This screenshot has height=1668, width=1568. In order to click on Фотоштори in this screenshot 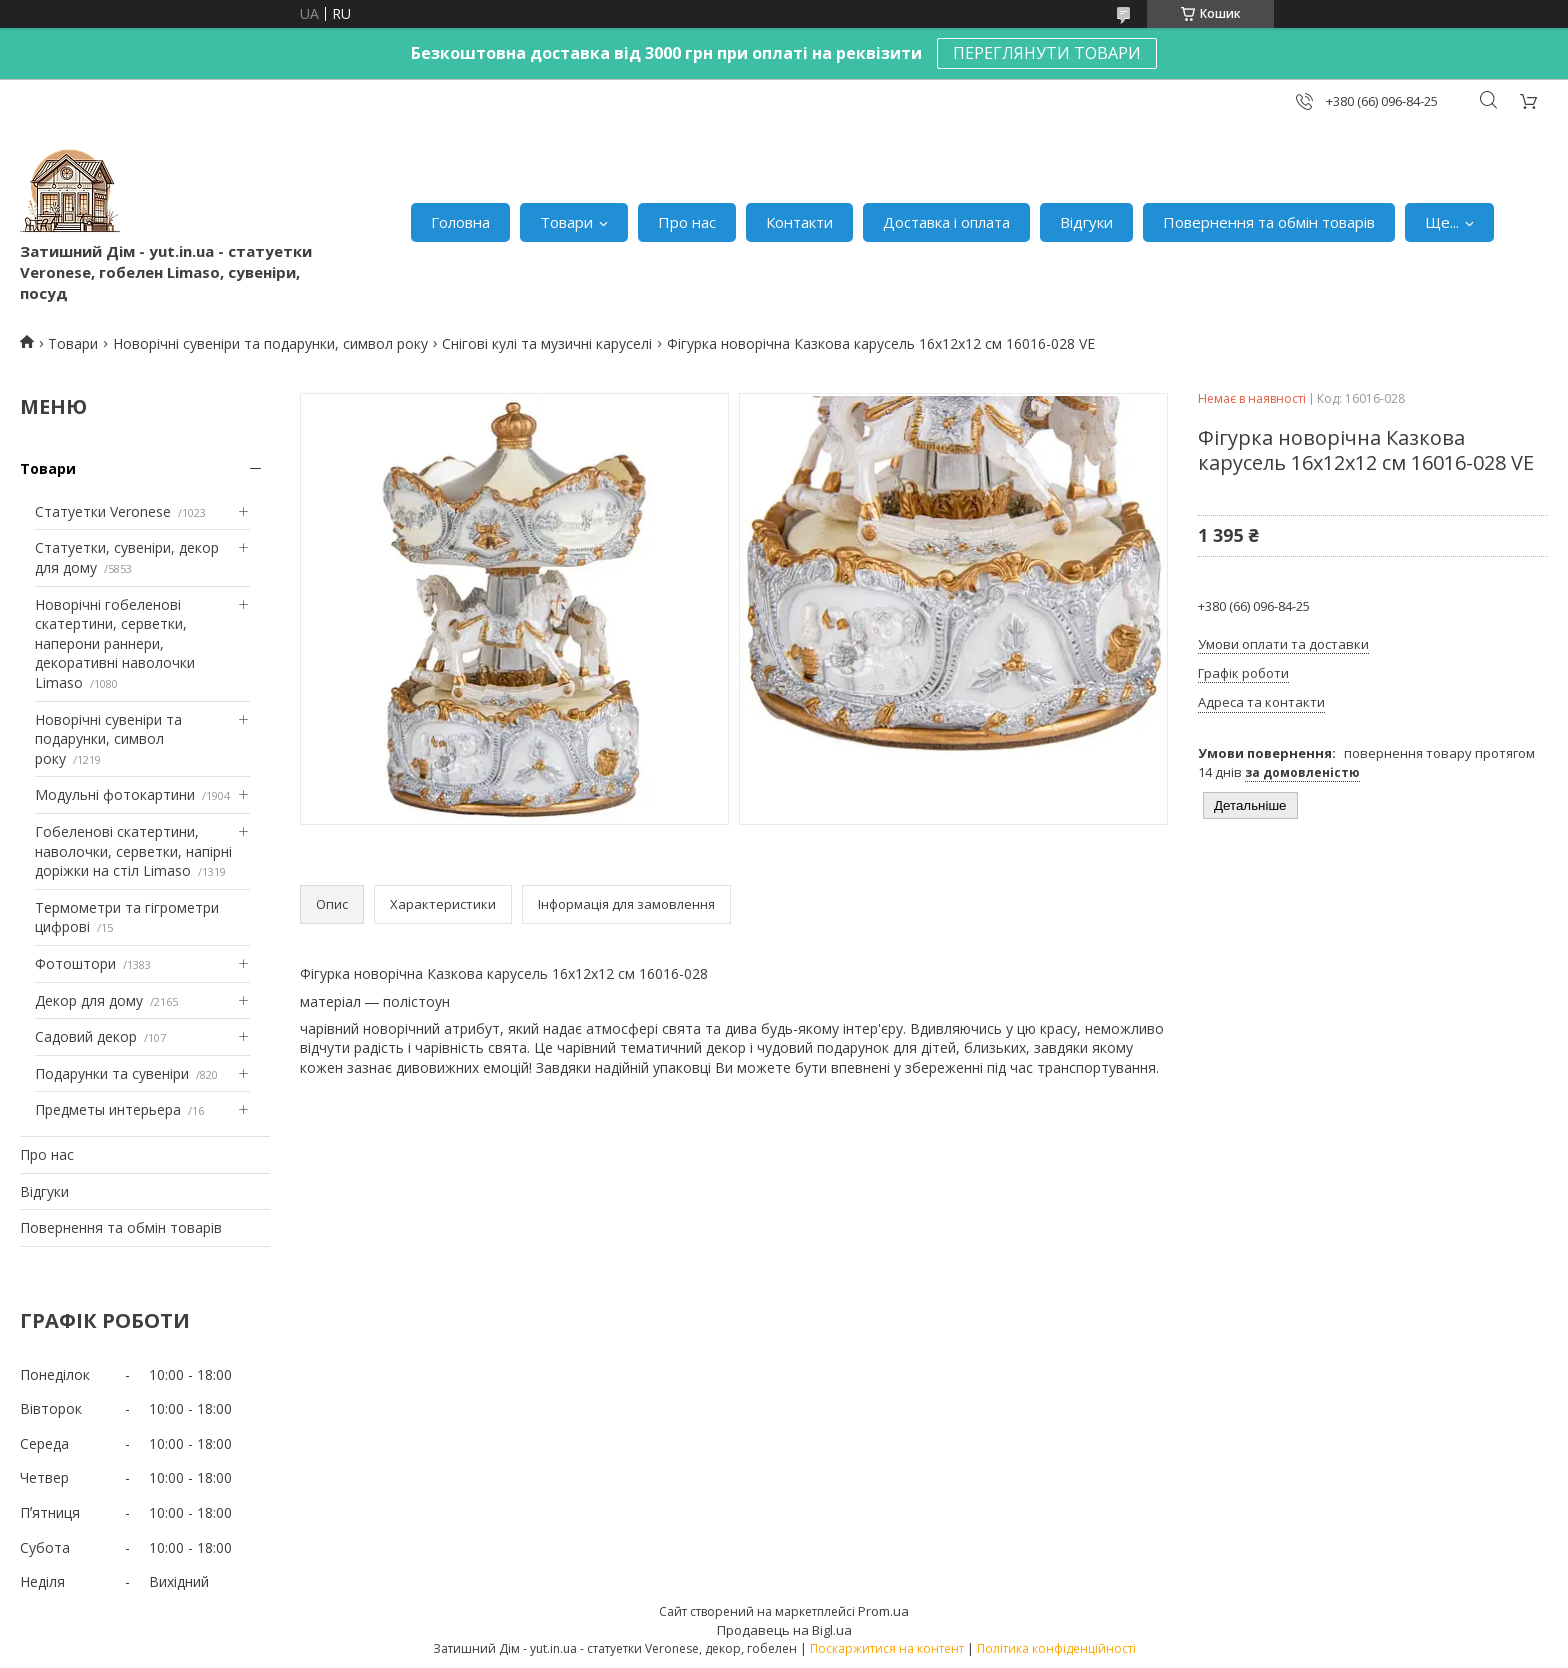, I will do `click(75, 963)`.